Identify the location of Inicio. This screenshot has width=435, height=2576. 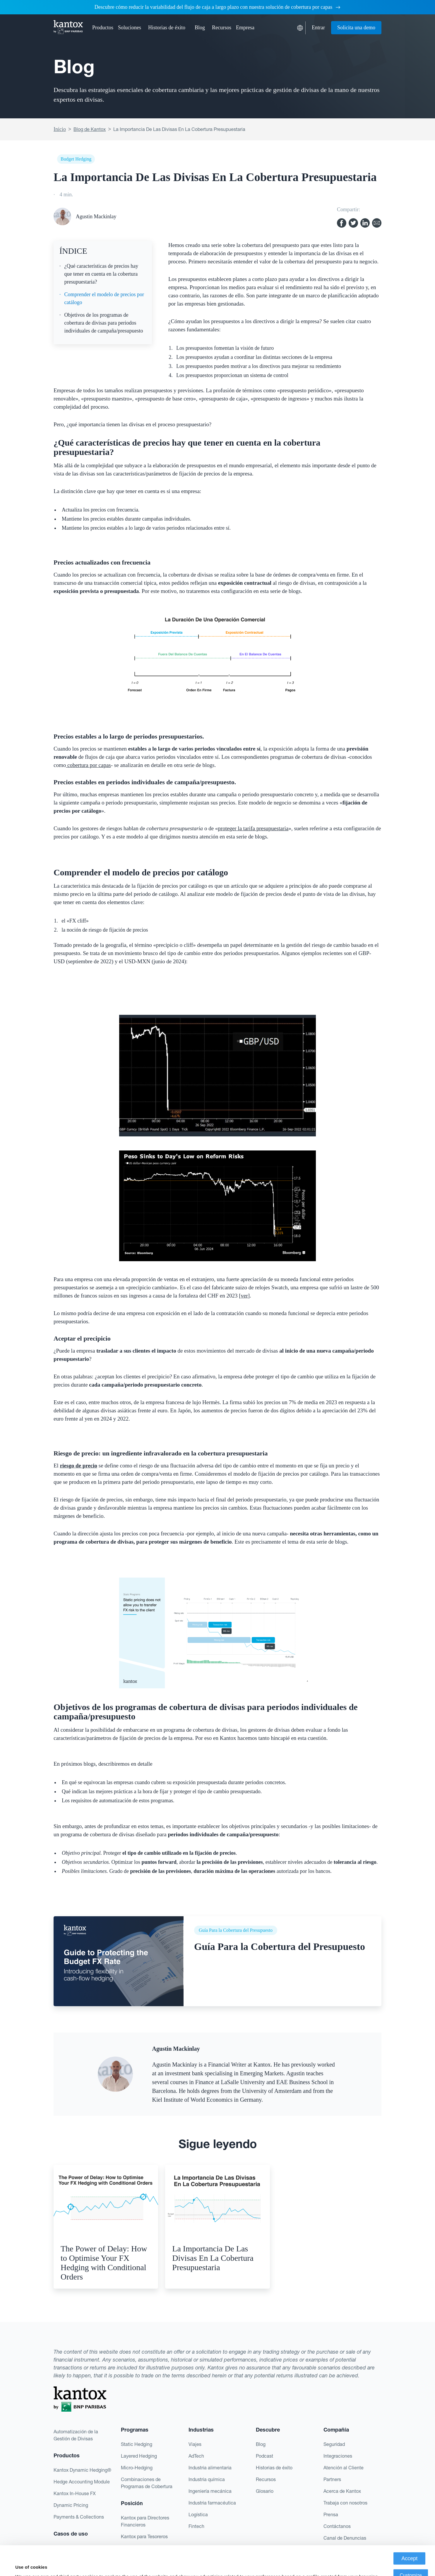
(60, 129).